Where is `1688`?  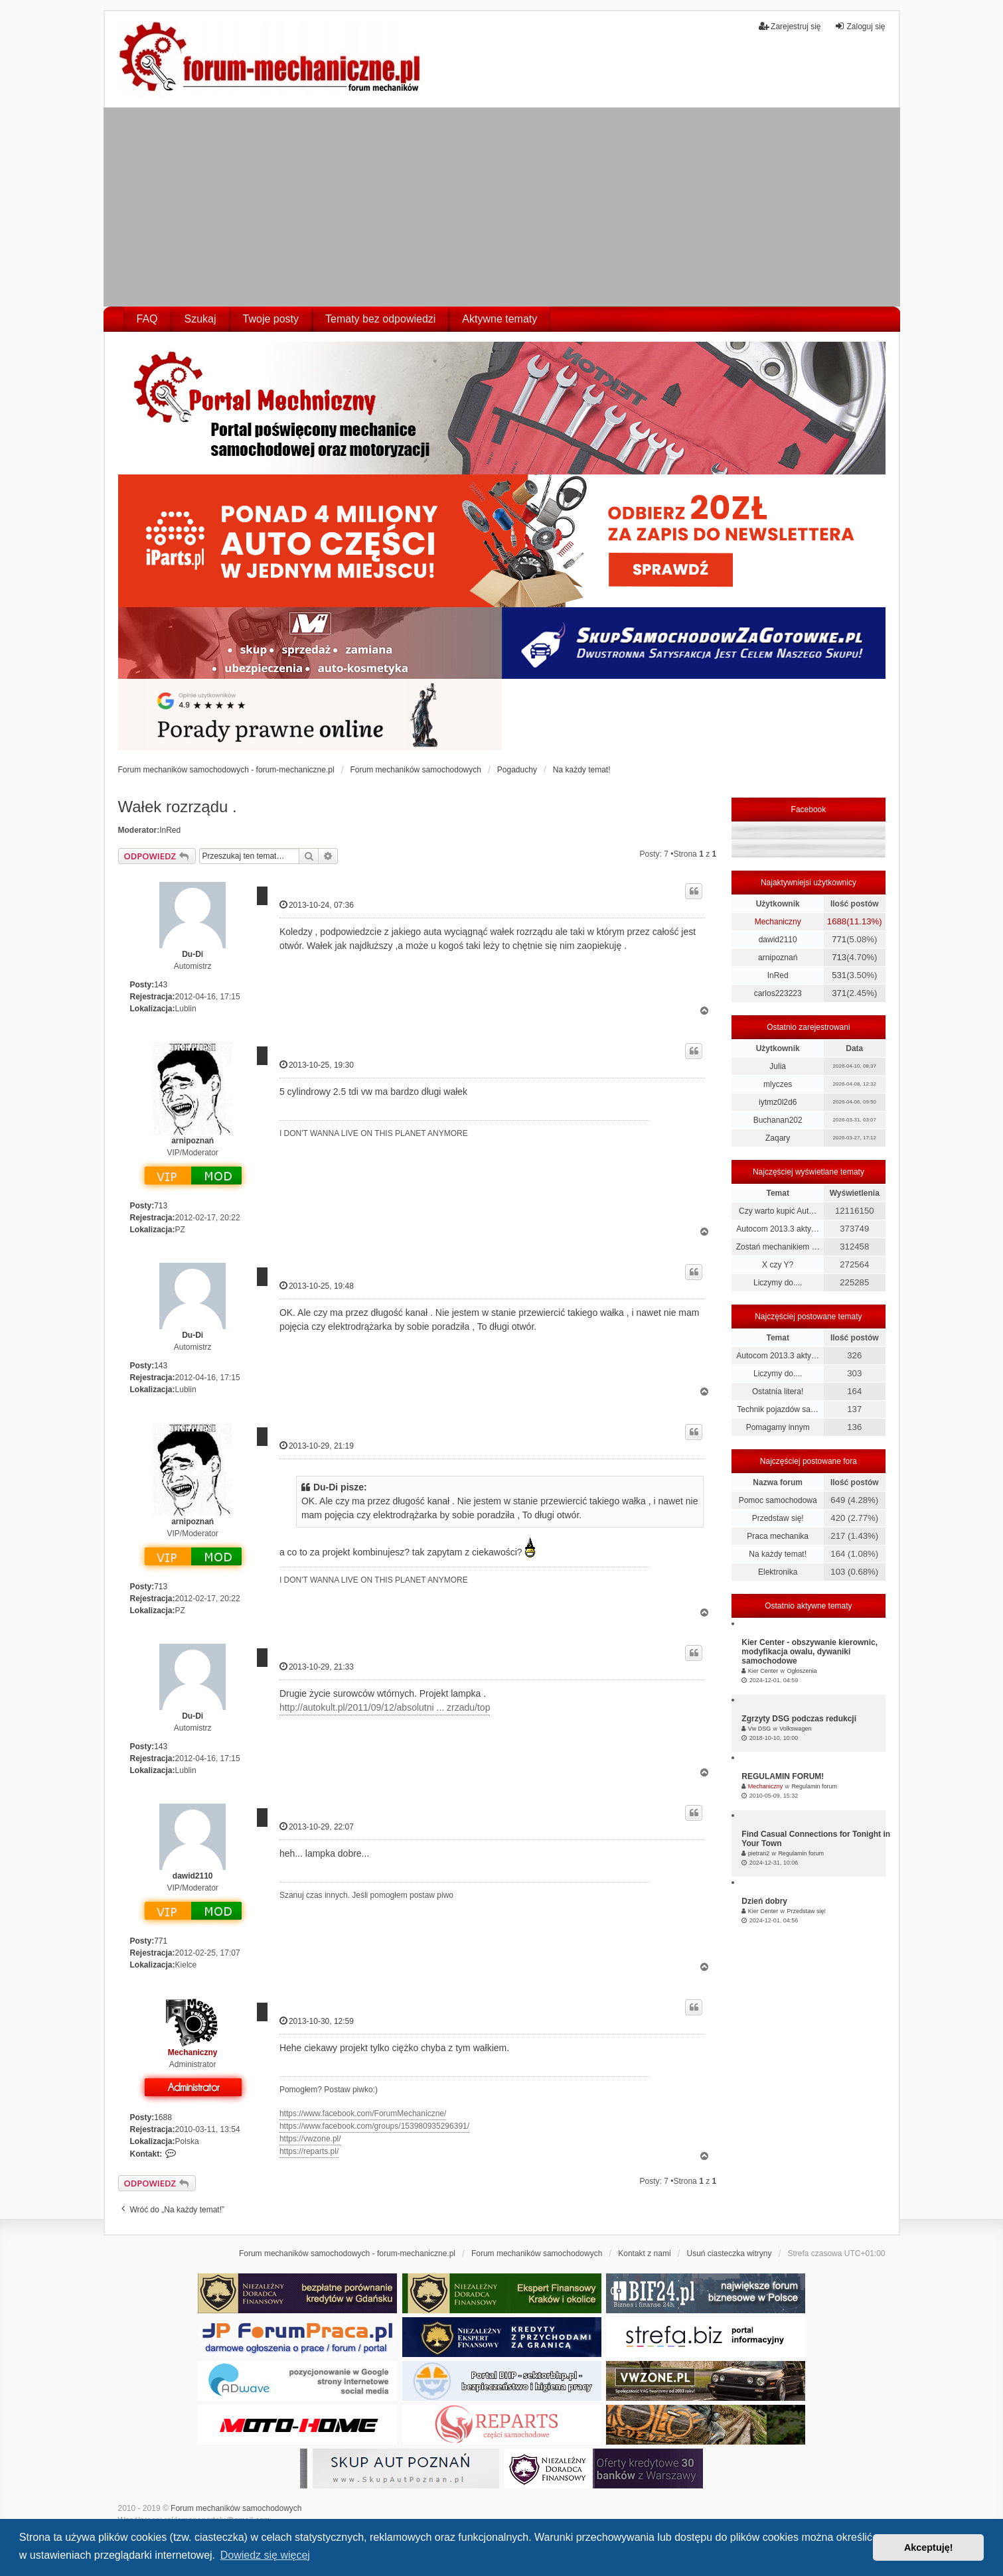 1688 is located at coordinates (163, 2117).